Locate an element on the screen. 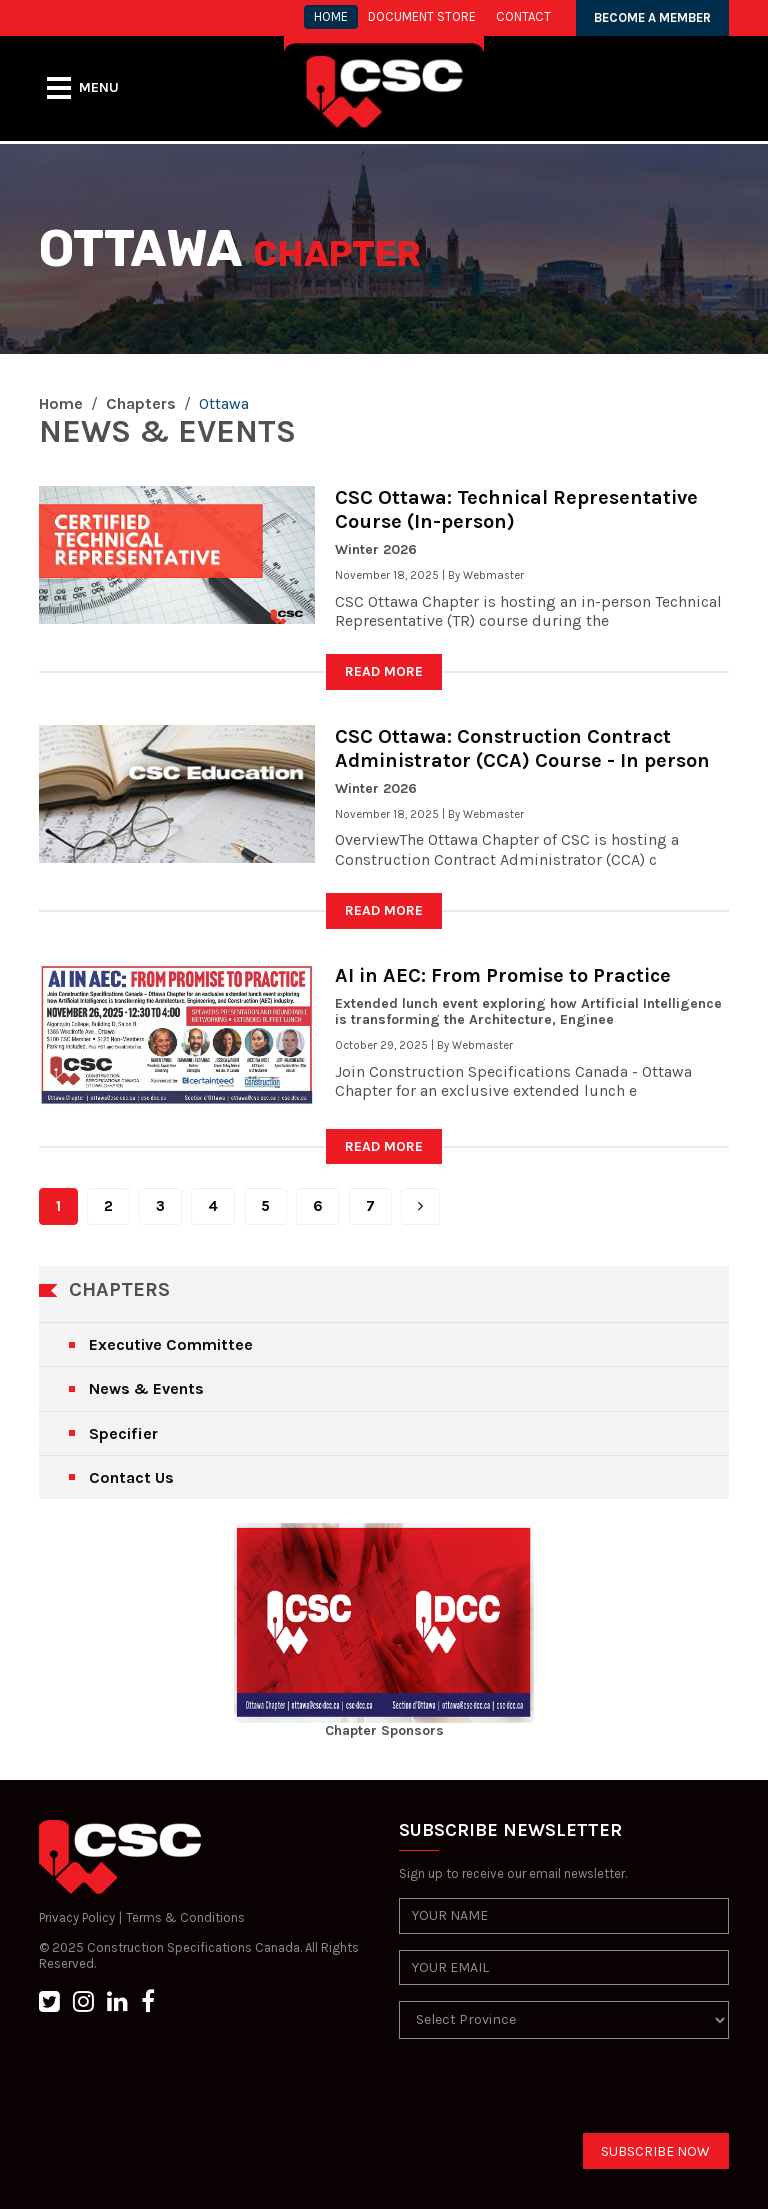 Image resolution: width=768 pixels, height=2209 pixels. AI in AEC: From Promise to Practice is located at coordinates (503, 975).